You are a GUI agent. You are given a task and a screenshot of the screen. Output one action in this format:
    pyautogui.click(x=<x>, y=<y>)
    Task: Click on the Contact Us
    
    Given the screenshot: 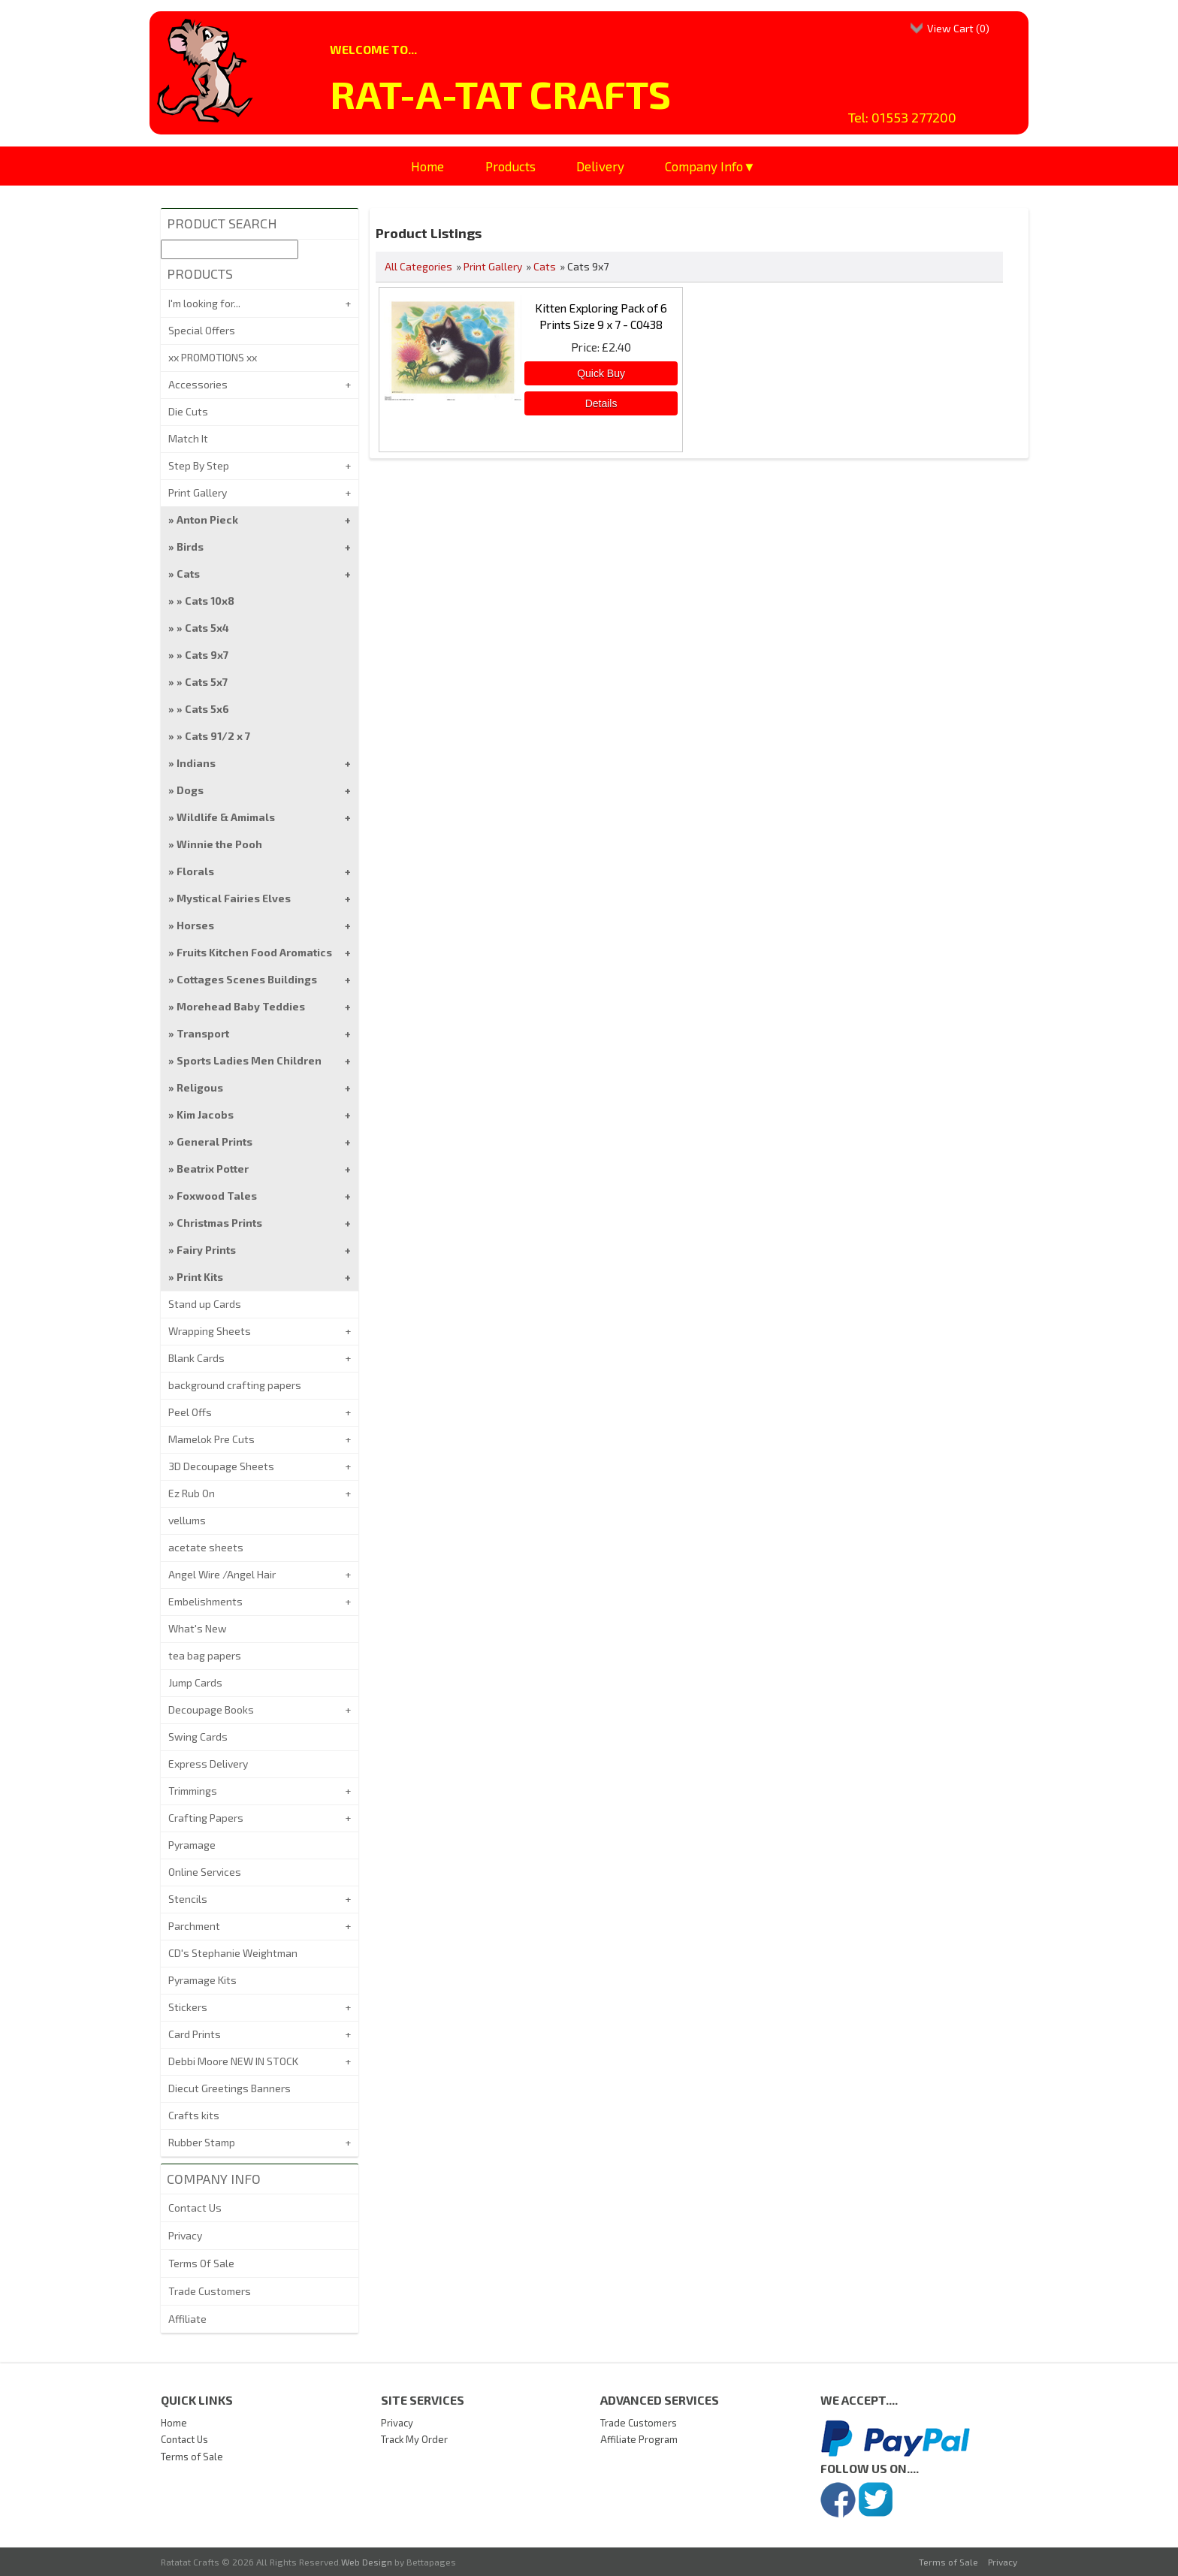 What is the action you would take?
    pyautogui.click(x=195, y=2207)
    